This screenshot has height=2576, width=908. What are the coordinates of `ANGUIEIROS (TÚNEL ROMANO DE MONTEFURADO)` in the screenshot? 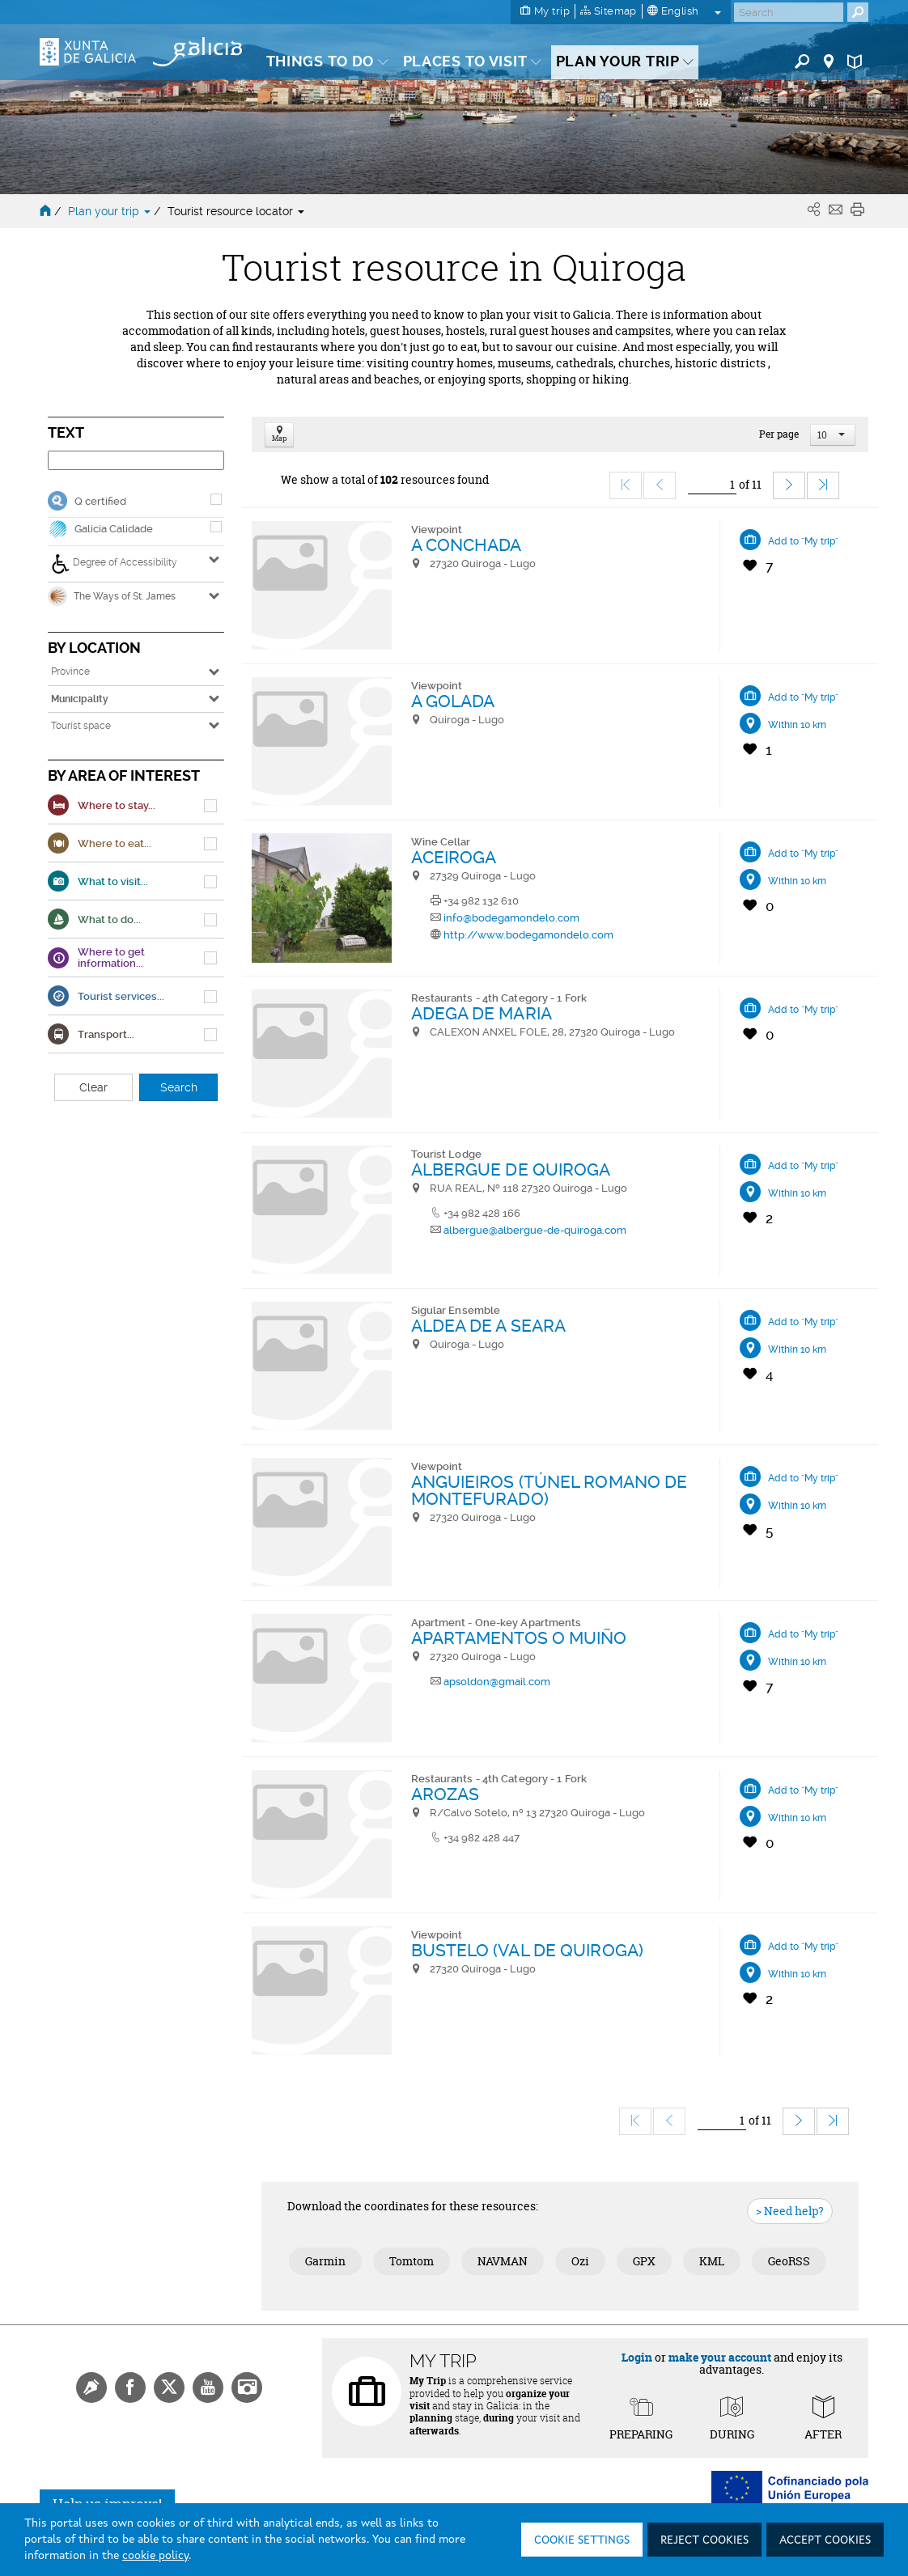 It's located at (549, 1490).